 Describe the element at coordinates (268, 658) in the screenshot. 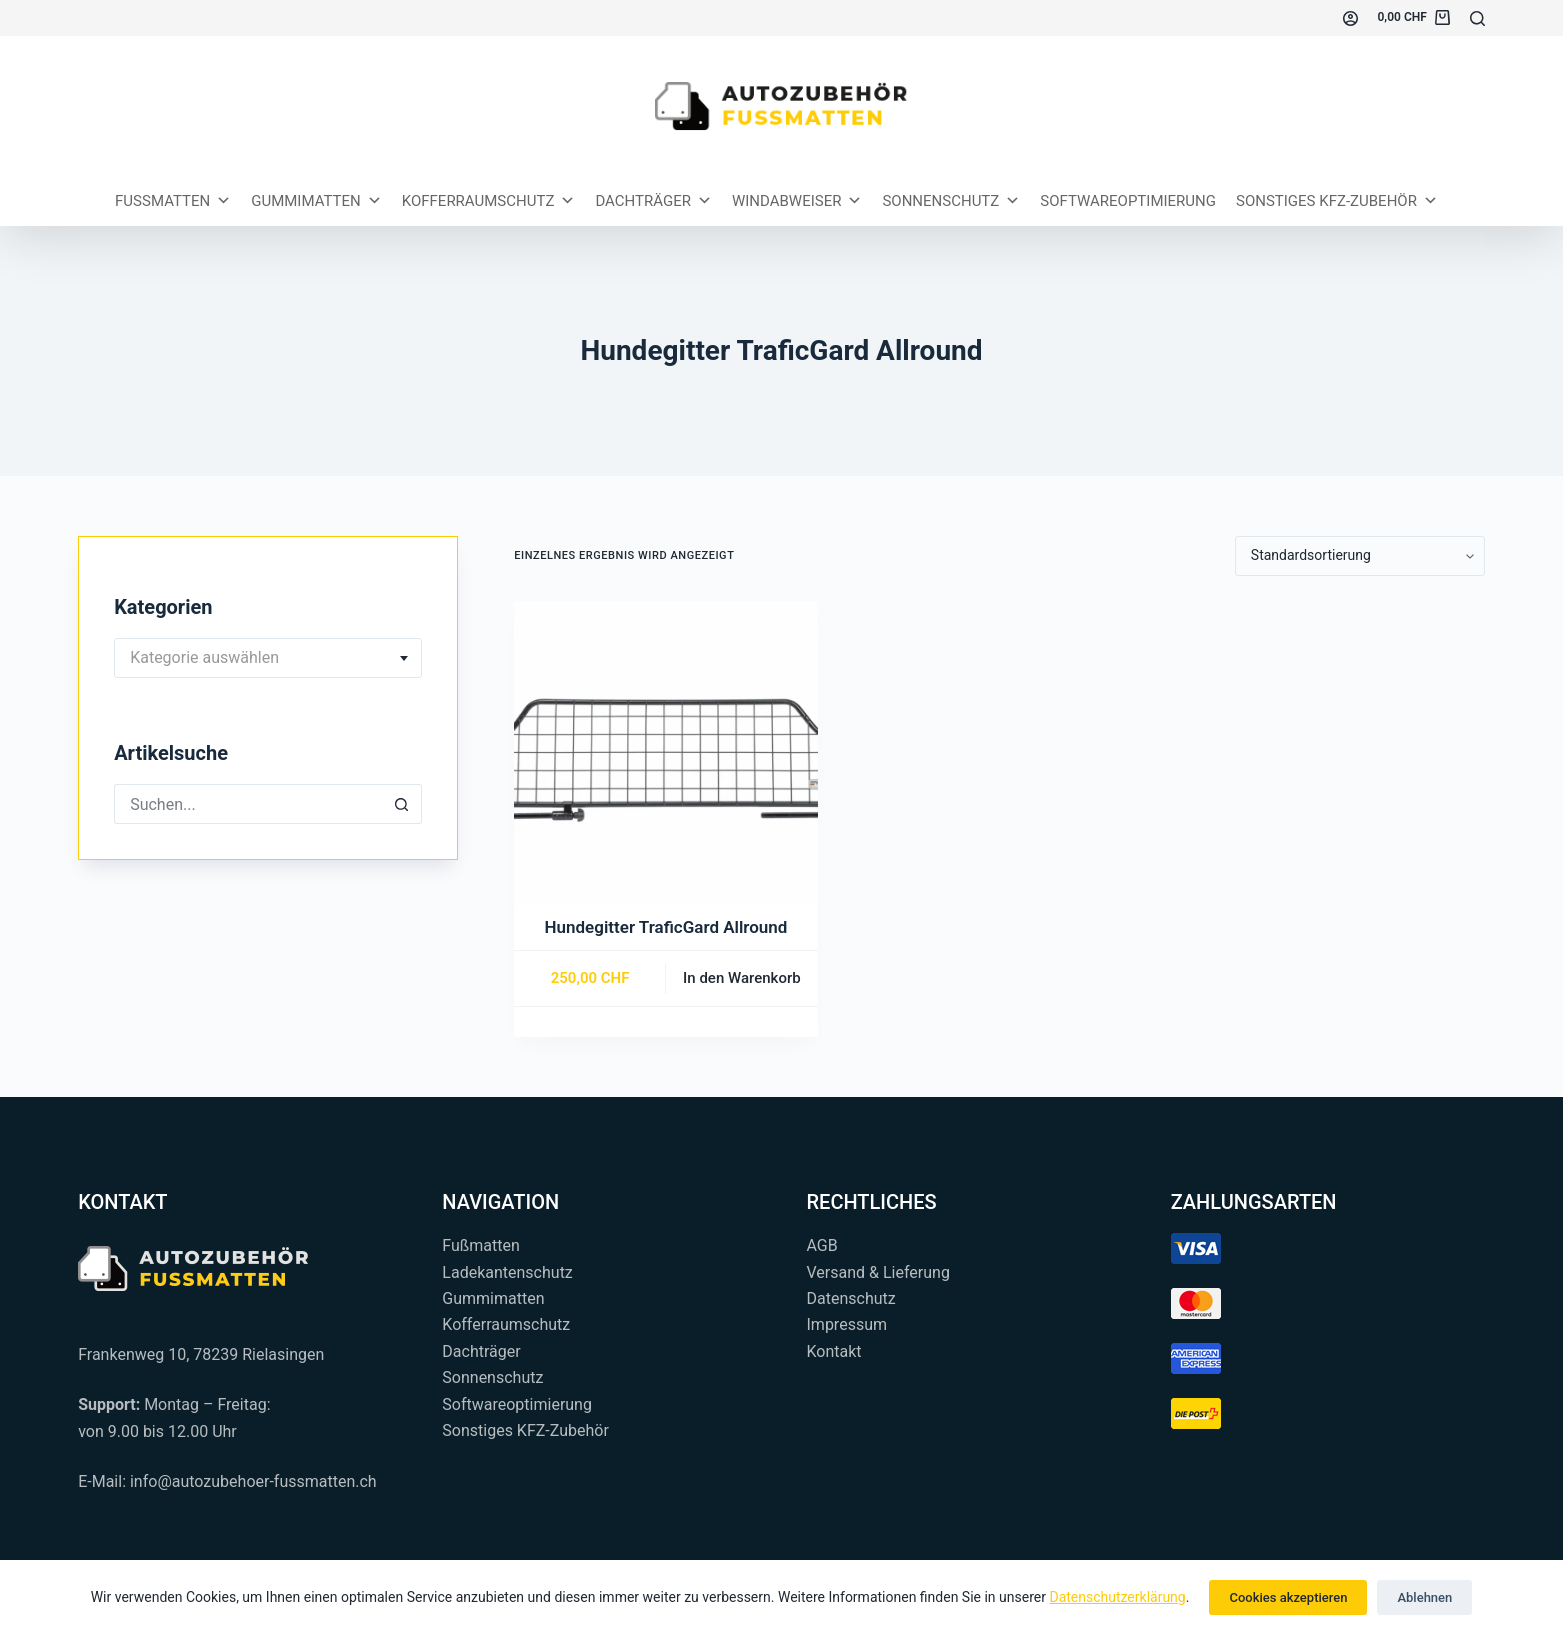

I see `[textbox]` at that location.